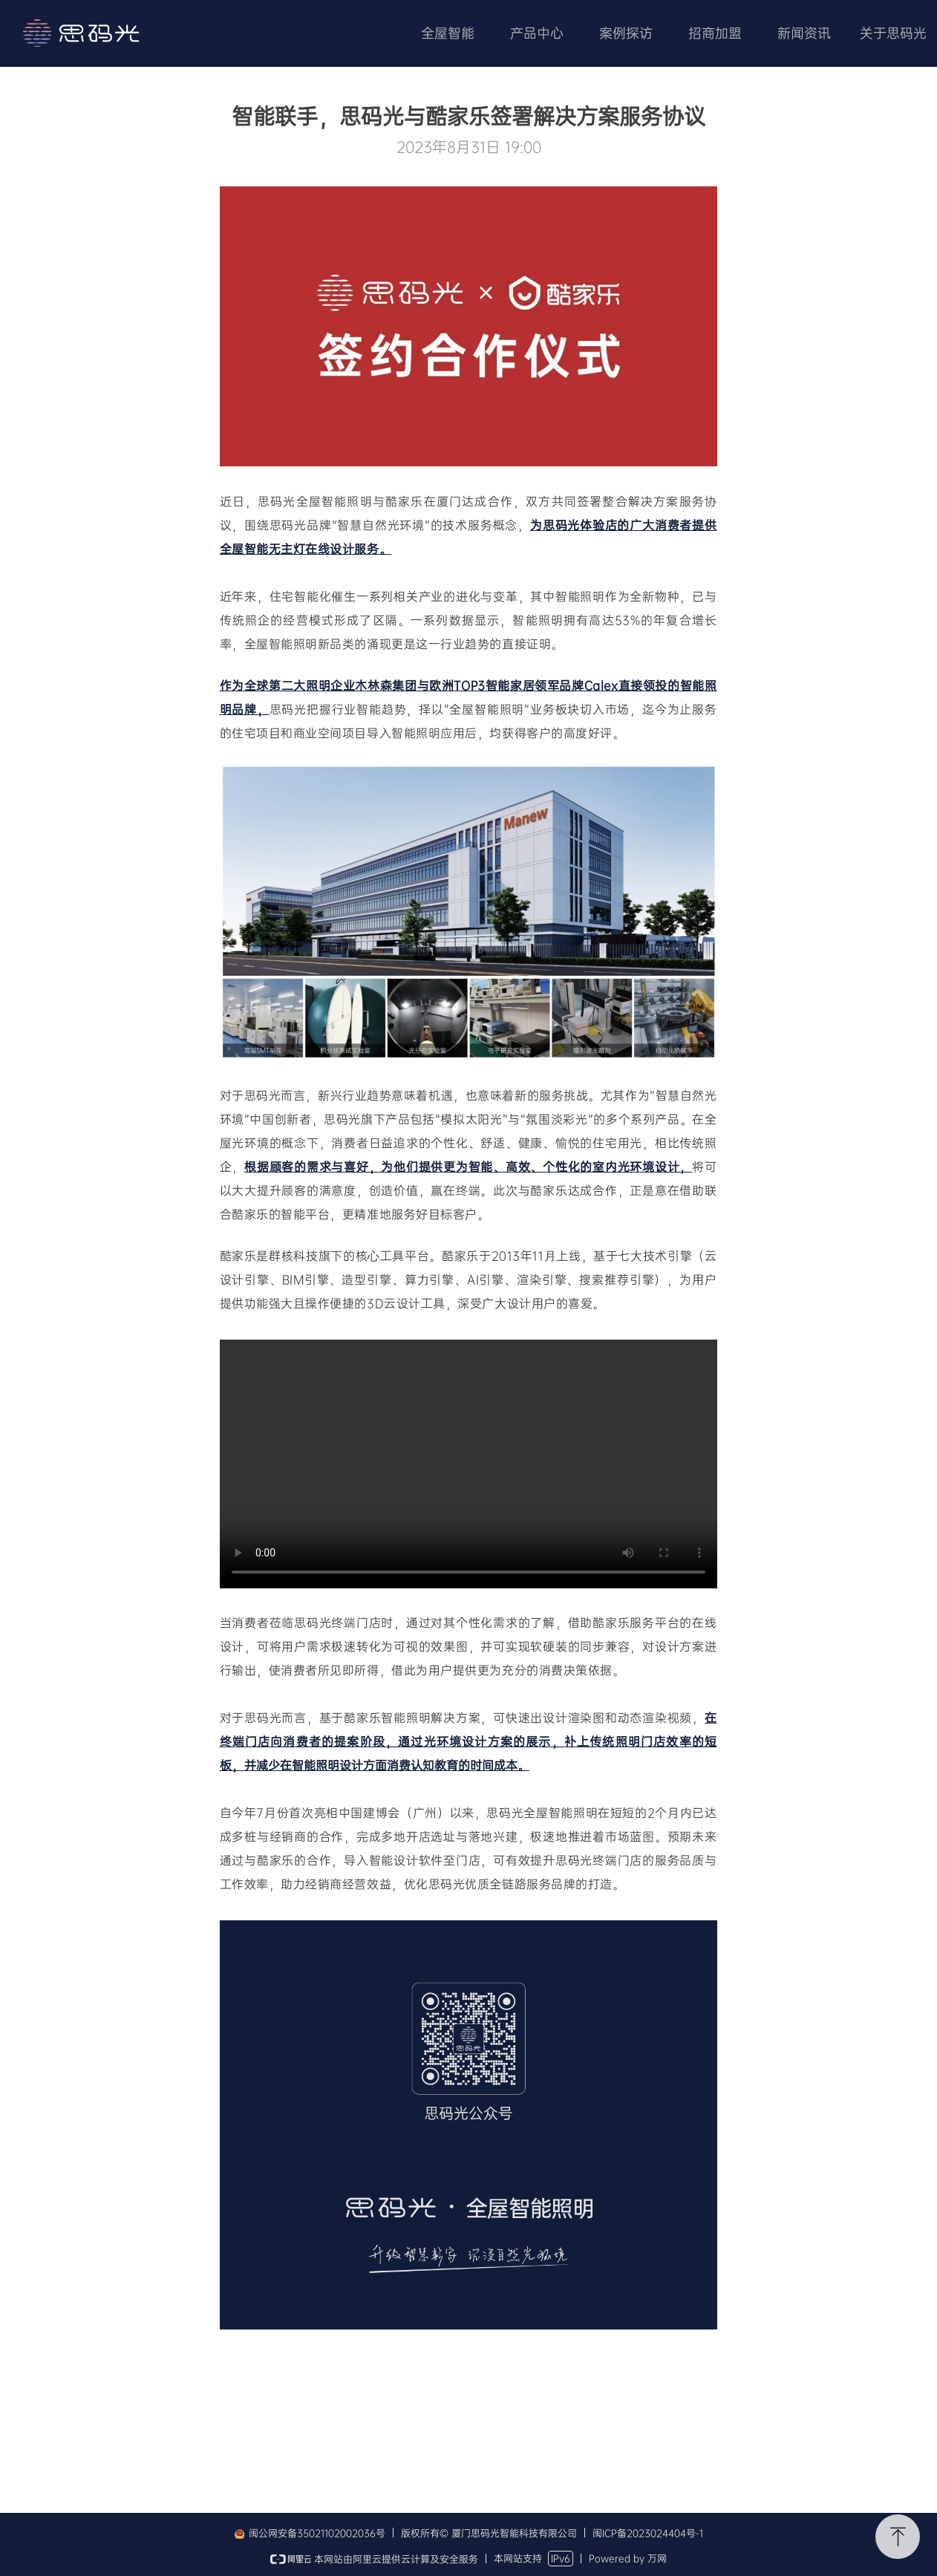 The image size is (937, 2576). Describe the element at coordinates (537, 33) in the screenshot. I see `产品中心` at that location.